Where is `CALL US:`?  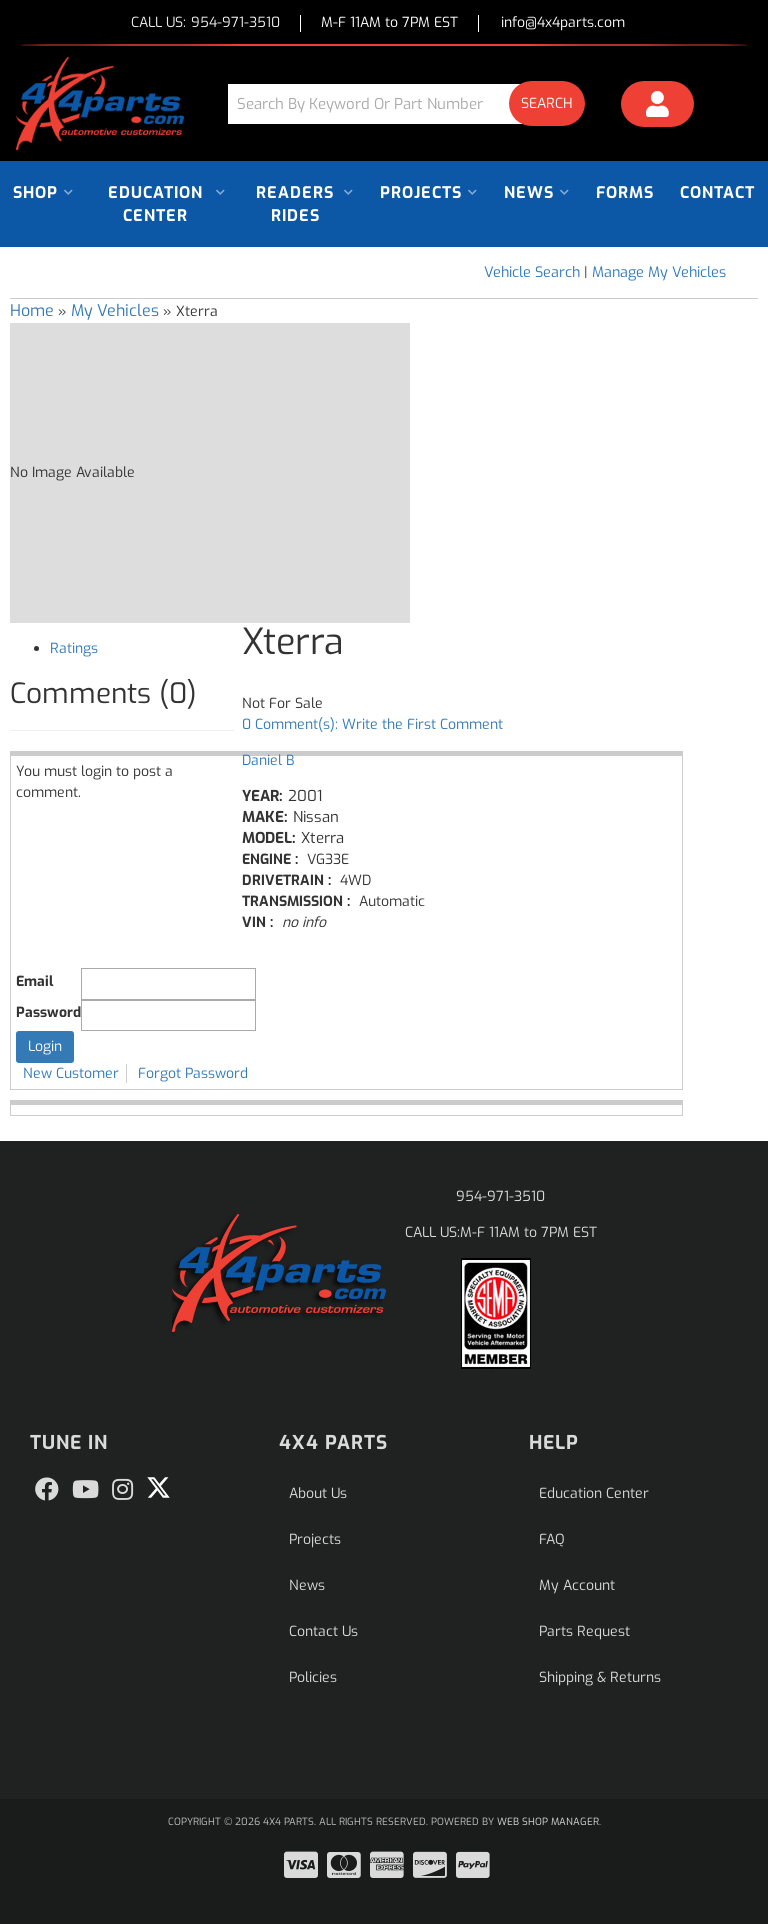
CALL US: is located at coordinates (205, 23).